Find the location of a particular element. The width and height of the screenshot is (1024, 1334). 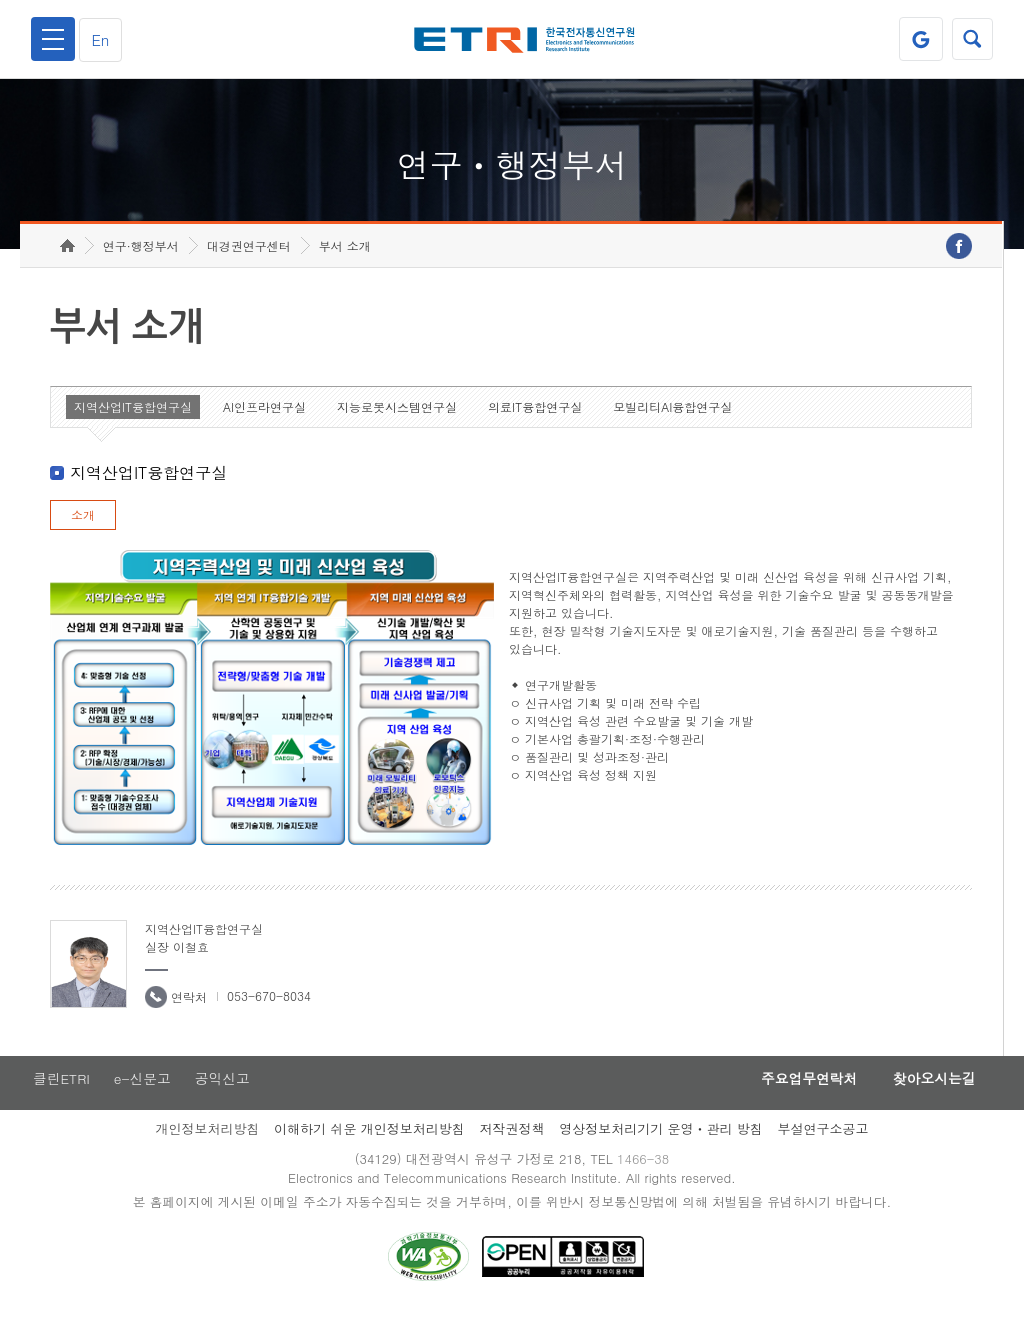

개인정보처리방침 is located at coordinates (207, 1149).